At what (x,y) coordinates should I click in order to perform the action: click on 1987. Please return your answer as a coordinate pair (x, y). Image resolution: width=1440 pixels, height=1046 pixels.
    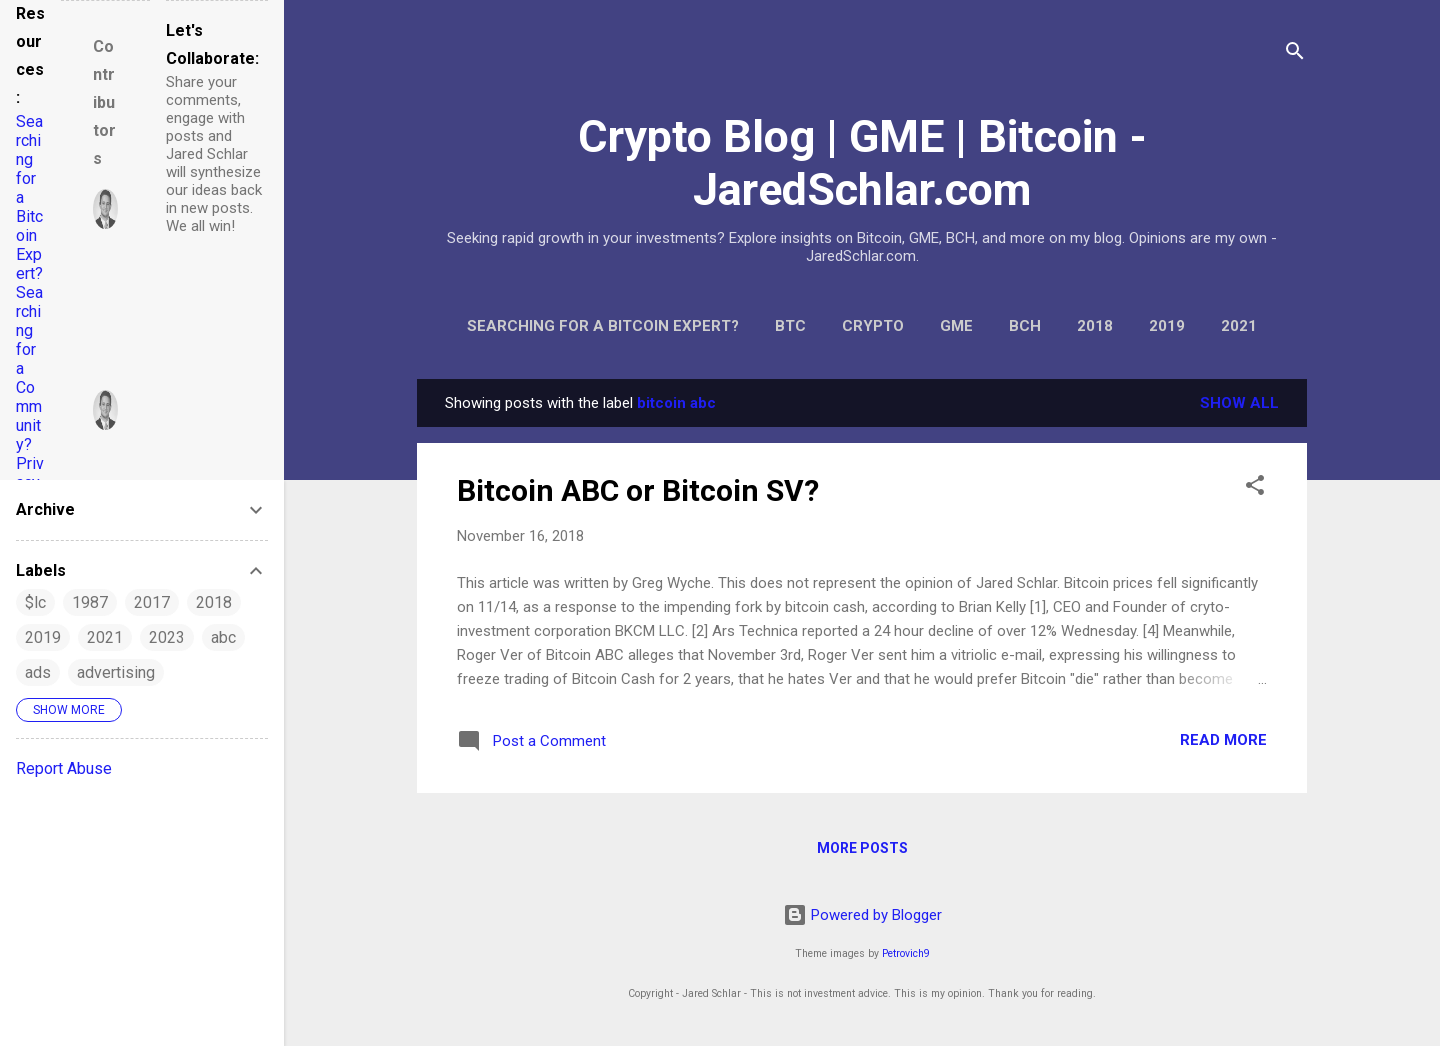
    Looking at the image, I should click on (90, 602).